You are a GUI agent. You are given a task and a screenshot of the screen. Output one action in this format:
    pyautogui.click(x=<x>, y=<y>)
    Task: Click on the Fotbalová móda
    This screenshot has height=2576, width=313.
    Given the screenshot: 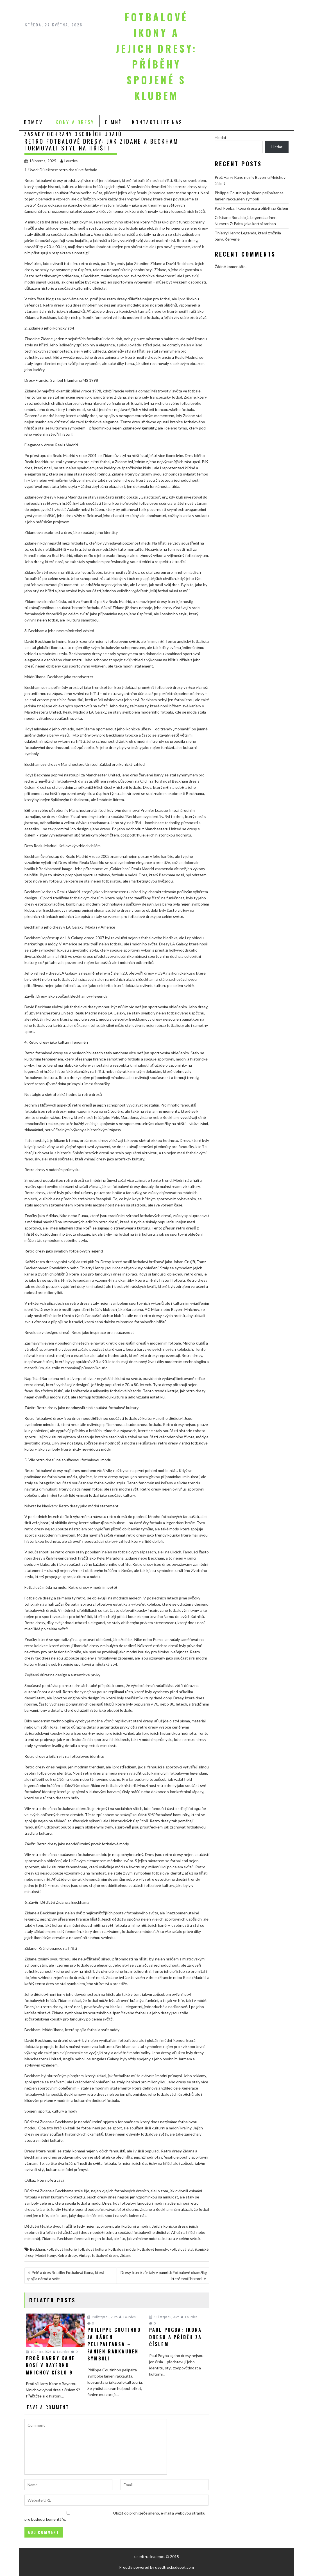 What is the action you would take?
    pyautogui.click(x=122, y=2249)
    